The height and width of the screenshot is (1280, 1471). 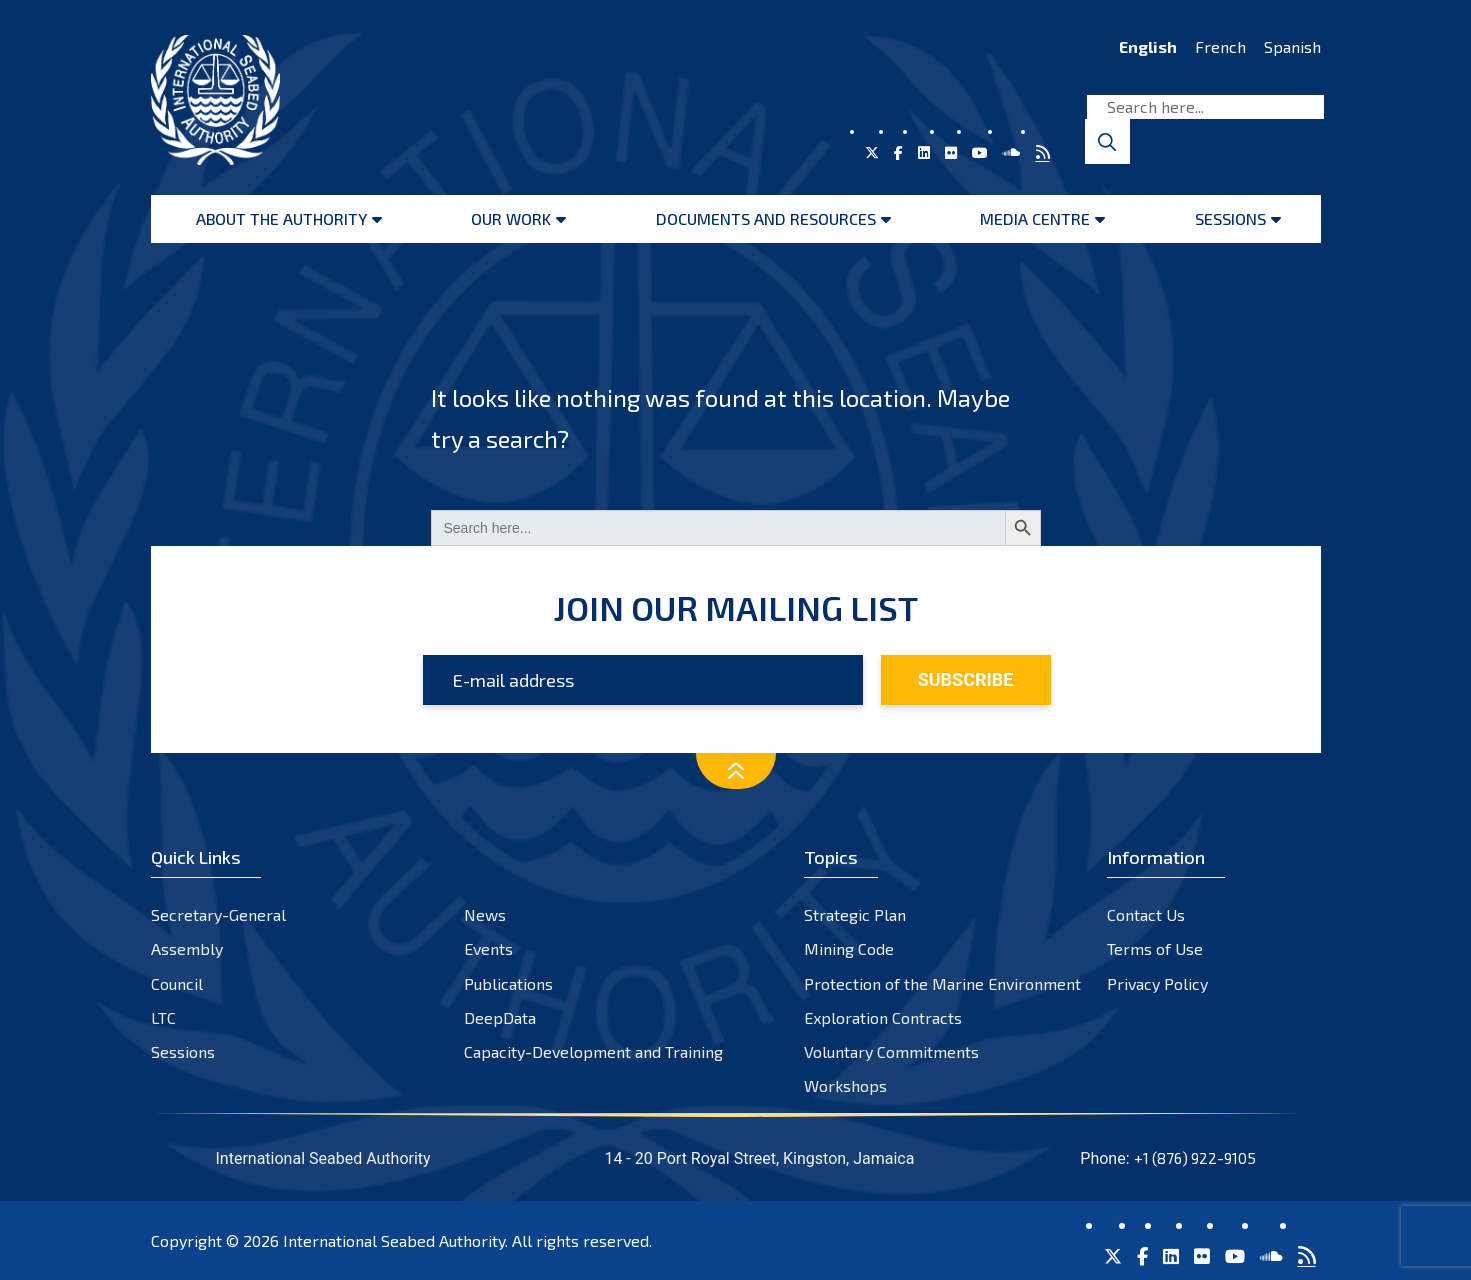 I want to click on Workshops, so click(x=845, y=1085).